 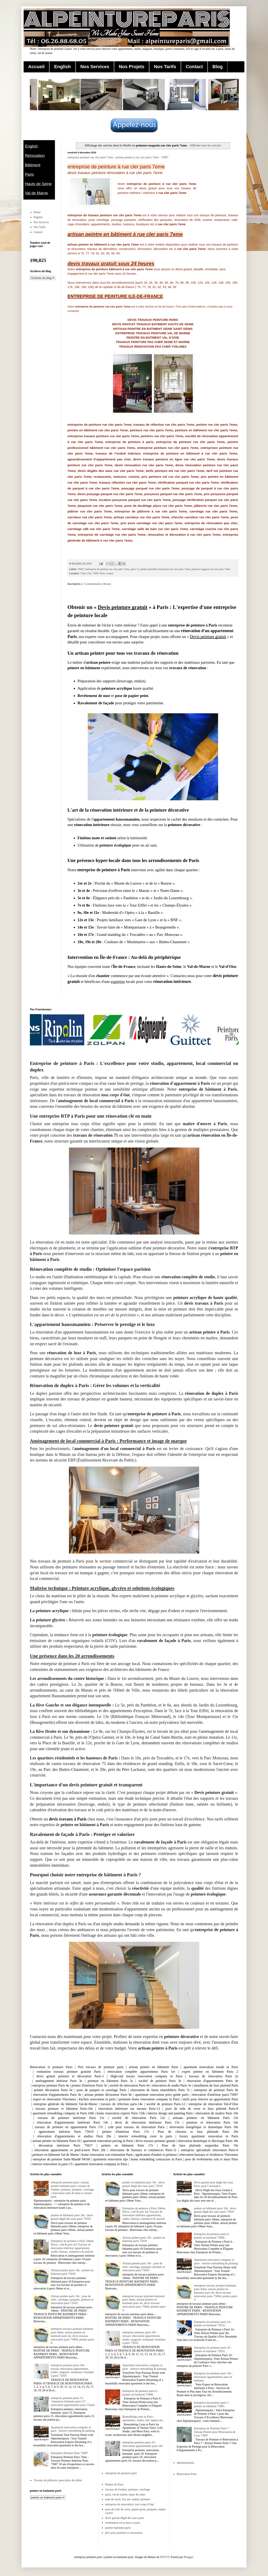 I want to click on Entreprise de peinture rue cler paris 7eme, so click(x=107, y=569).